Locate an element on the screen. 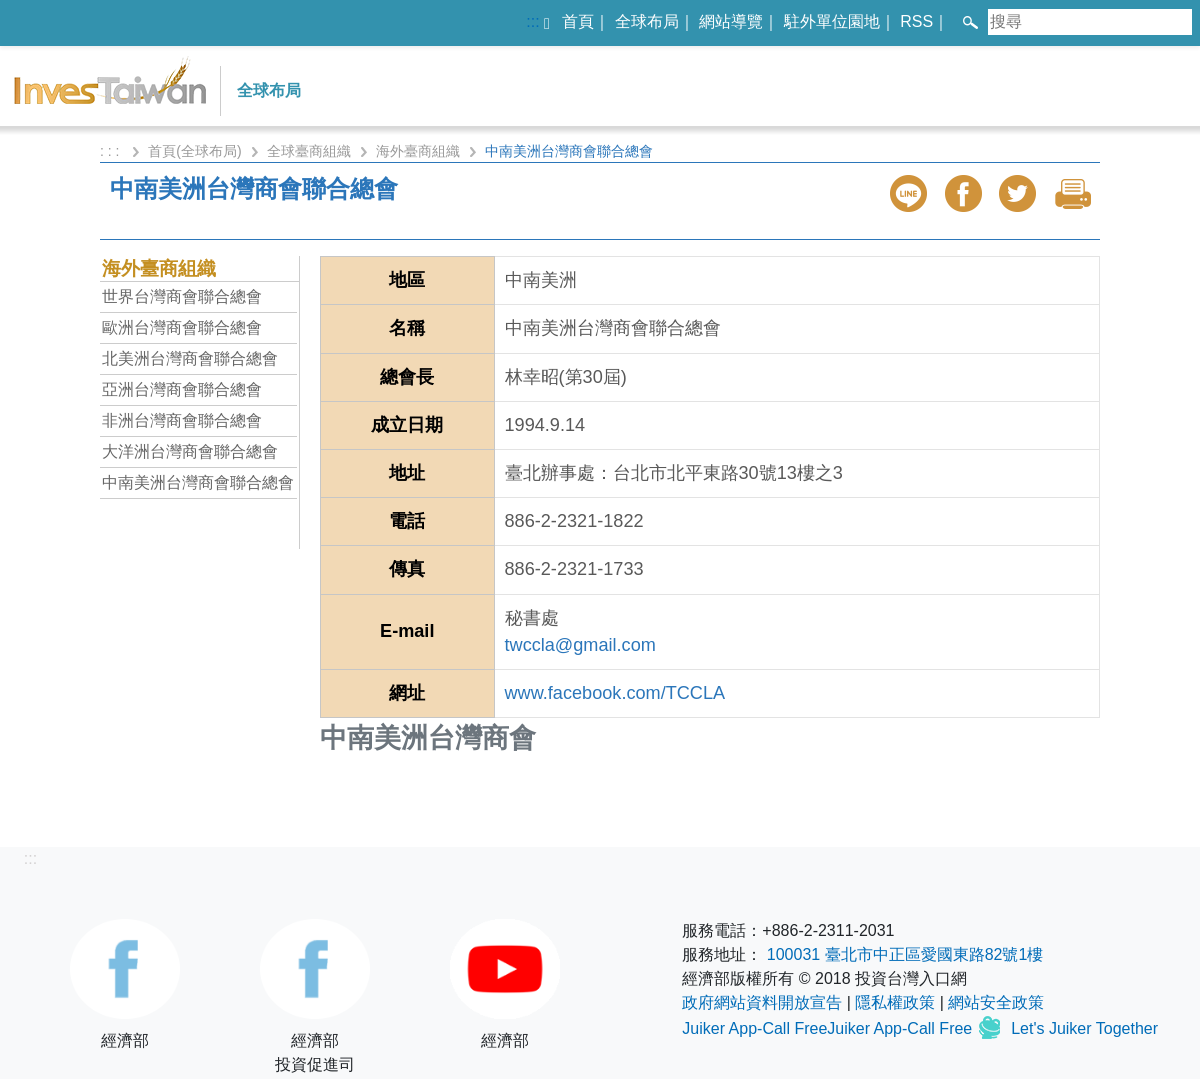  世界台灣商會聯合總會 is located at coordinates (182, 296).